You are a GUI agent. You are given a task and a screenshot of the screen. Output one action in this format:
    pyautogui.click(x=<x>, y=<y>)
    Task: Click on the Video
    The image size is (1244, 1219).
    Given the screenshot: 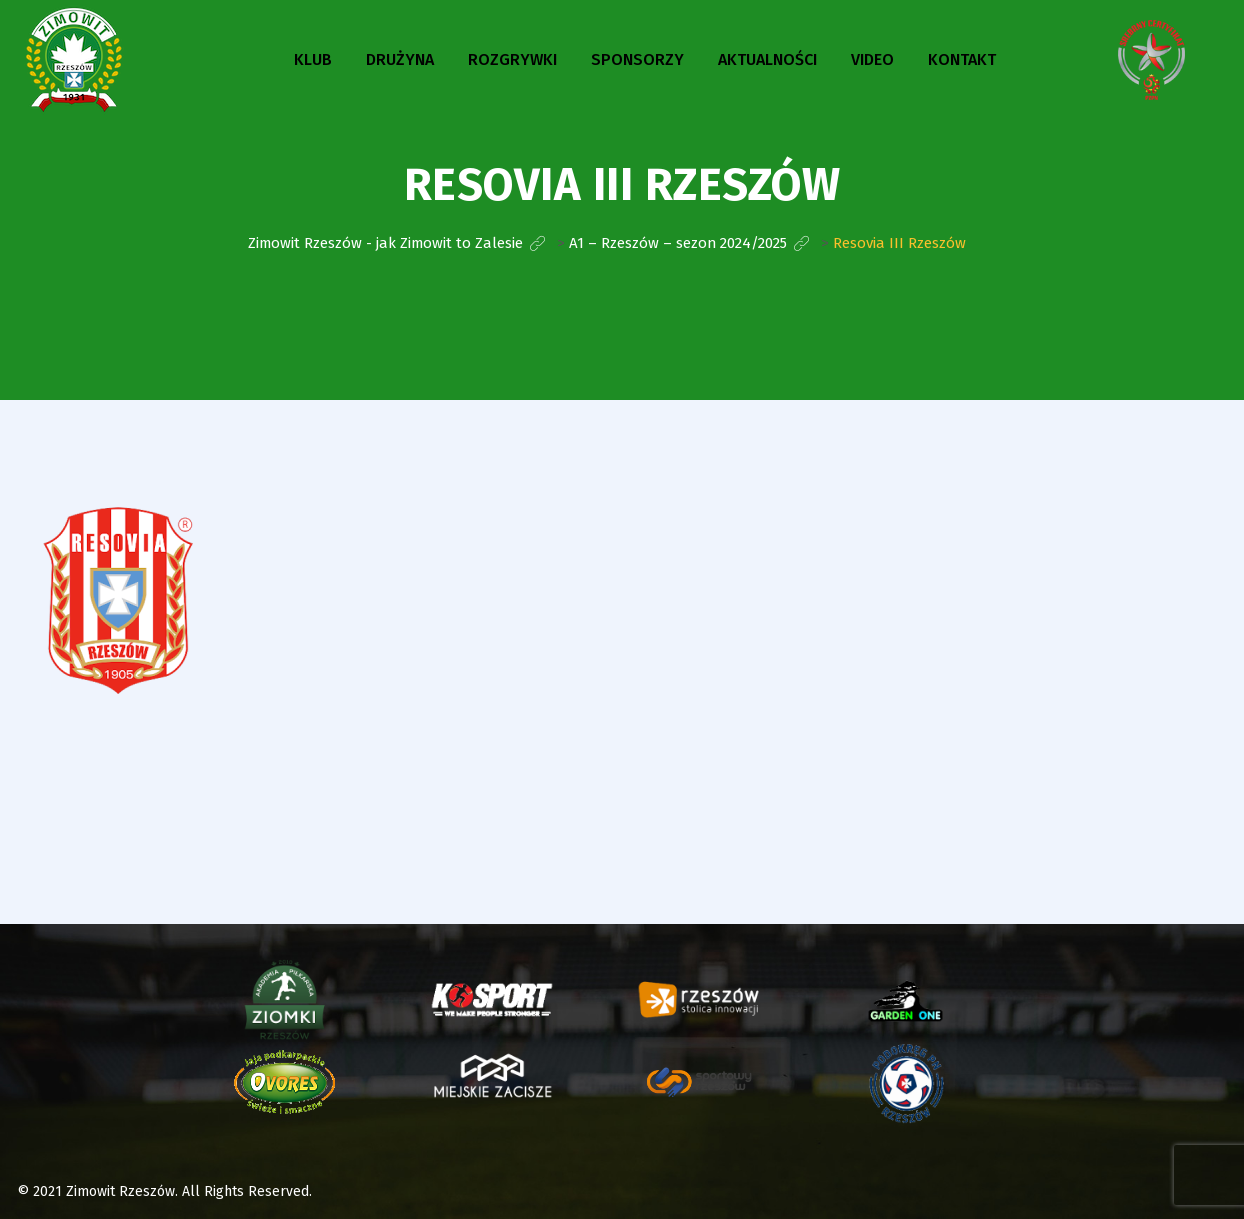 What is the action you would take?
    pyautogui.click(x=872, y=59)
    